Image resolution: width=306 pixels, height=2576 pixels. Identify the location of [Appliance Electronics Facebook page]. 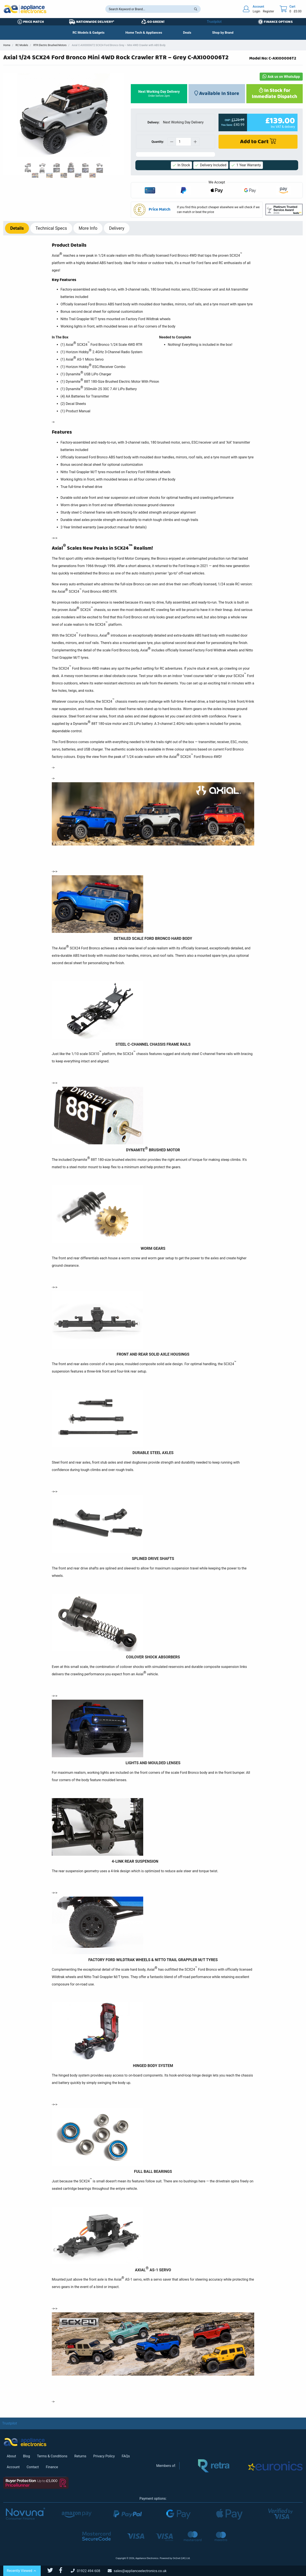
(63, 2570).